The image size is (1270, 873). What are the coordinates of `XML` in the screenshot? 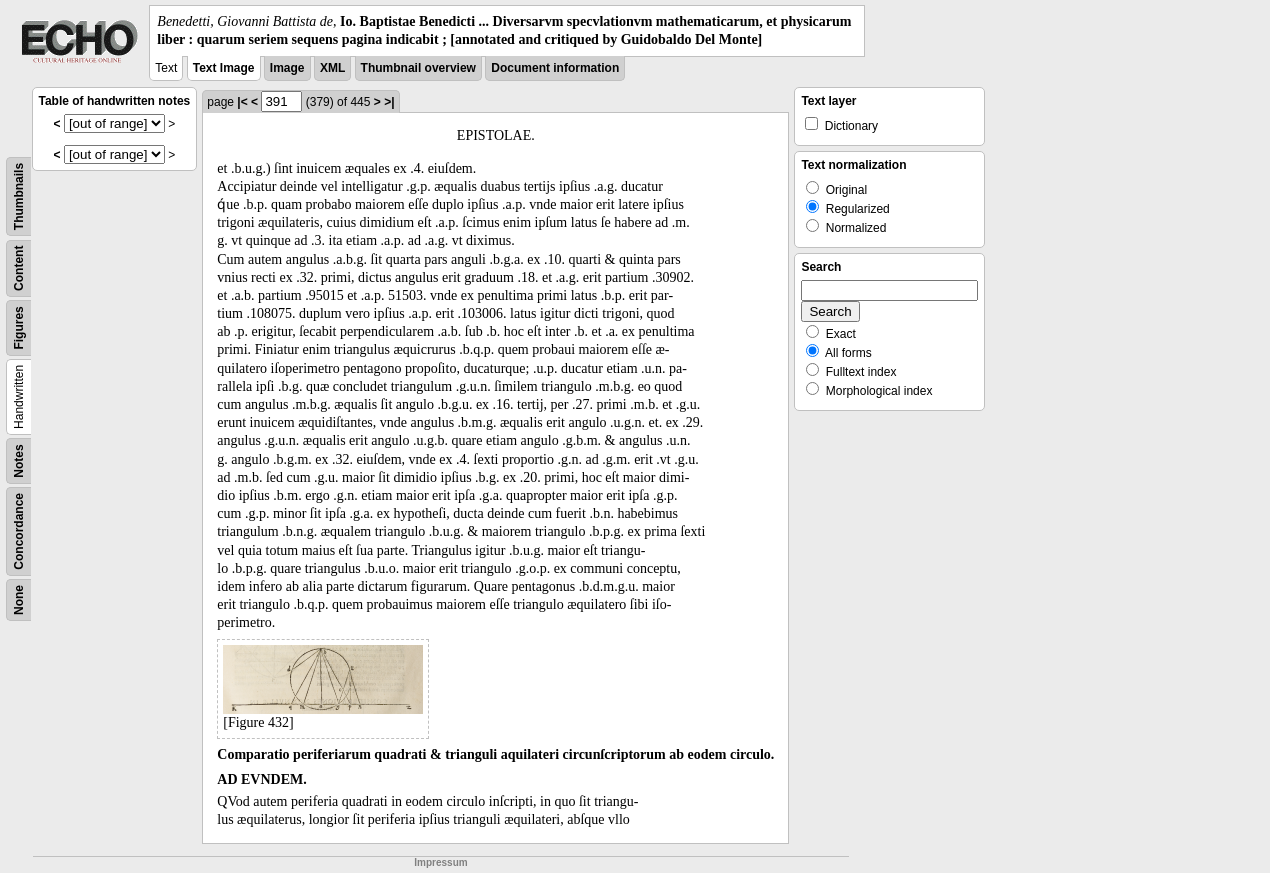 It's located at (332, 68).